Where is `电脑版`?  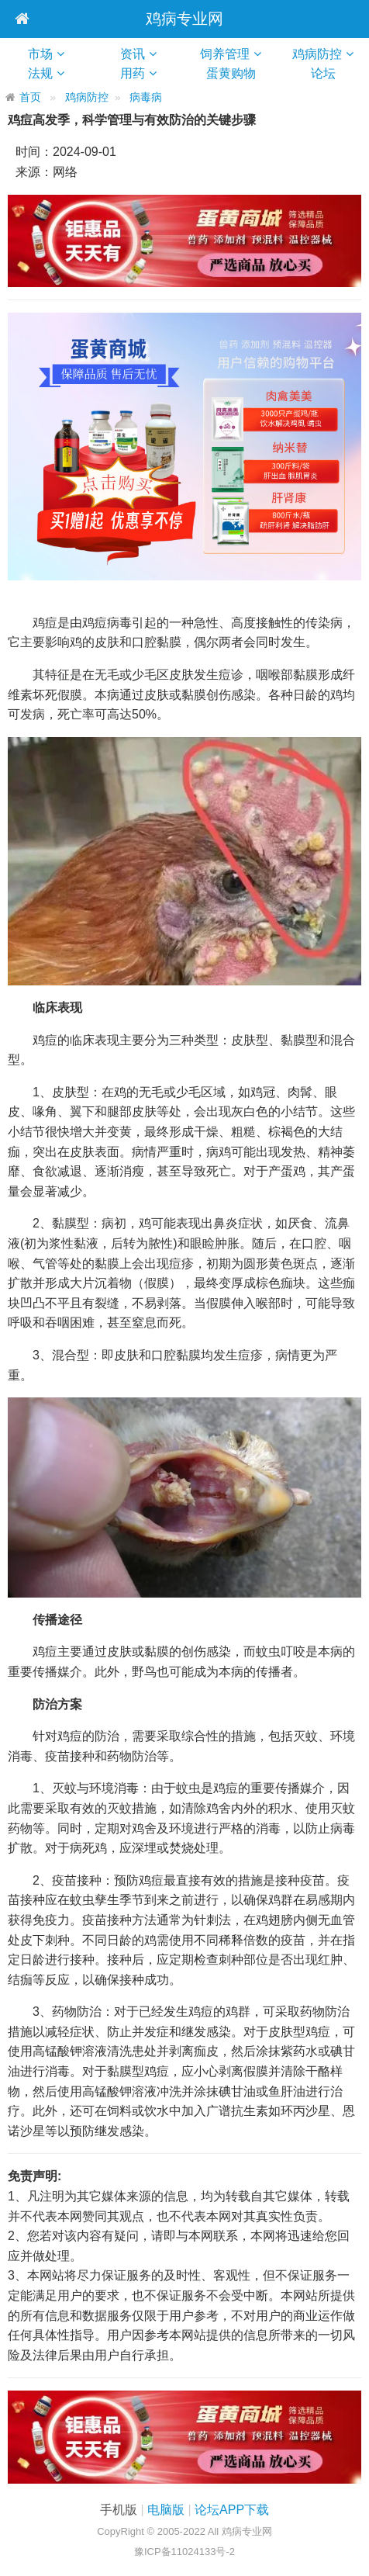
电脑版 is located at coordinates (165, 2509).